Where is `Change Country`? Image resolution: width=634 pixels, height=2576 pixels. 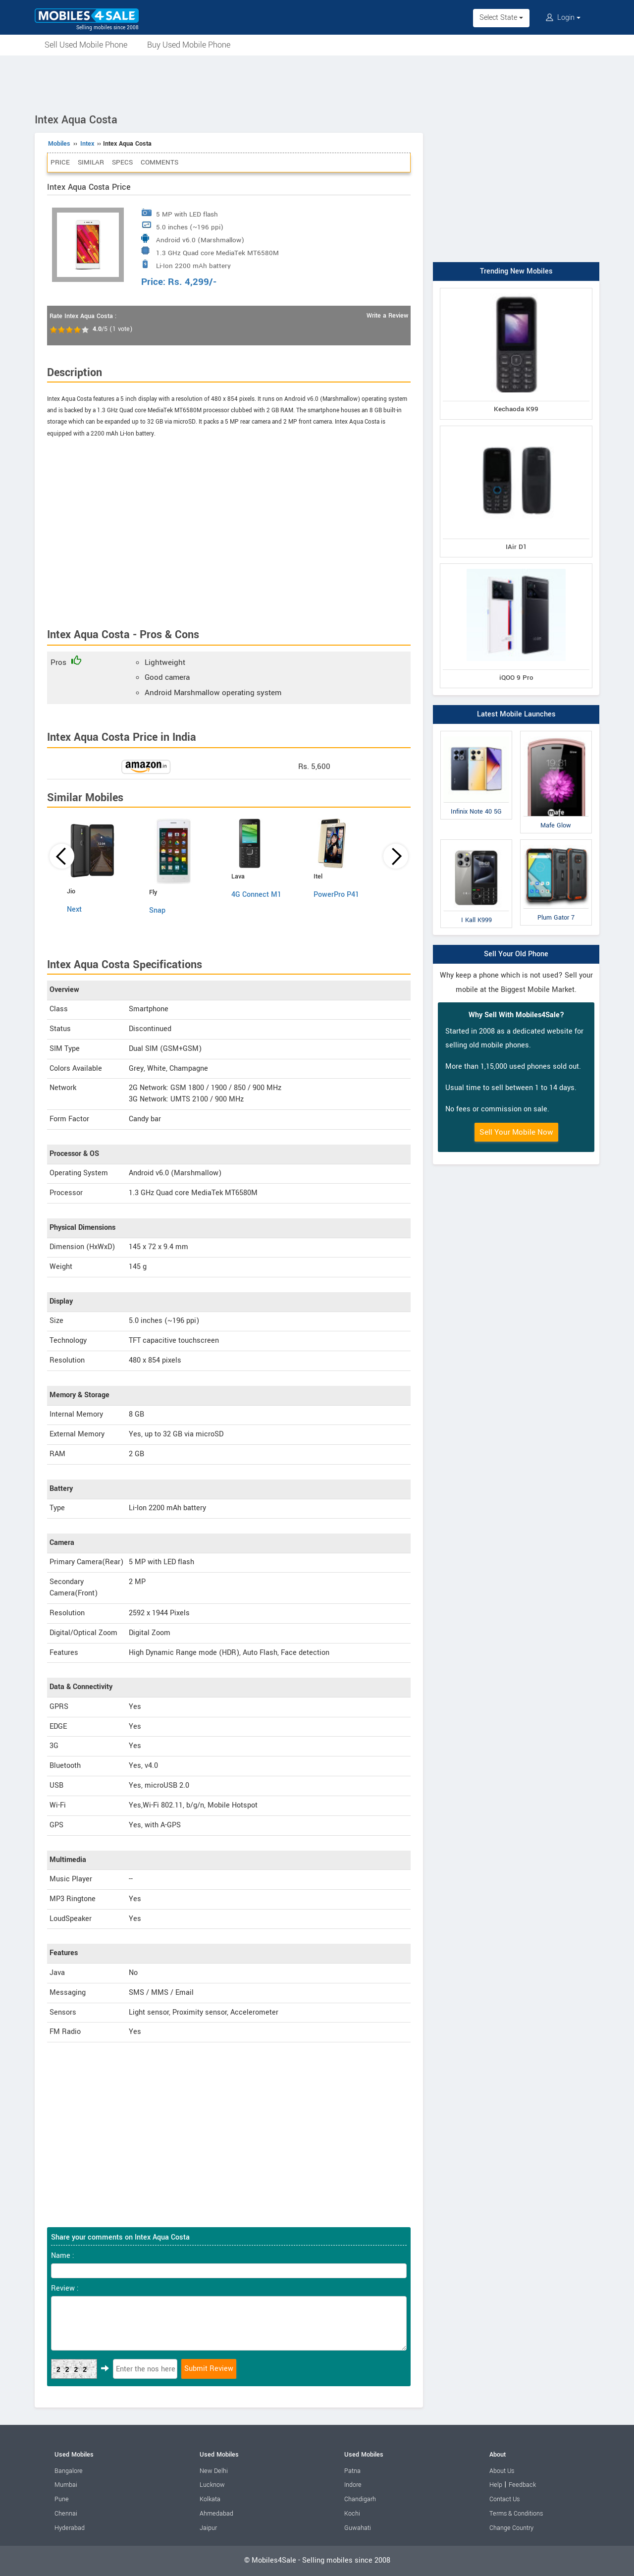 Change Country is located at coordinates (511, 2527).